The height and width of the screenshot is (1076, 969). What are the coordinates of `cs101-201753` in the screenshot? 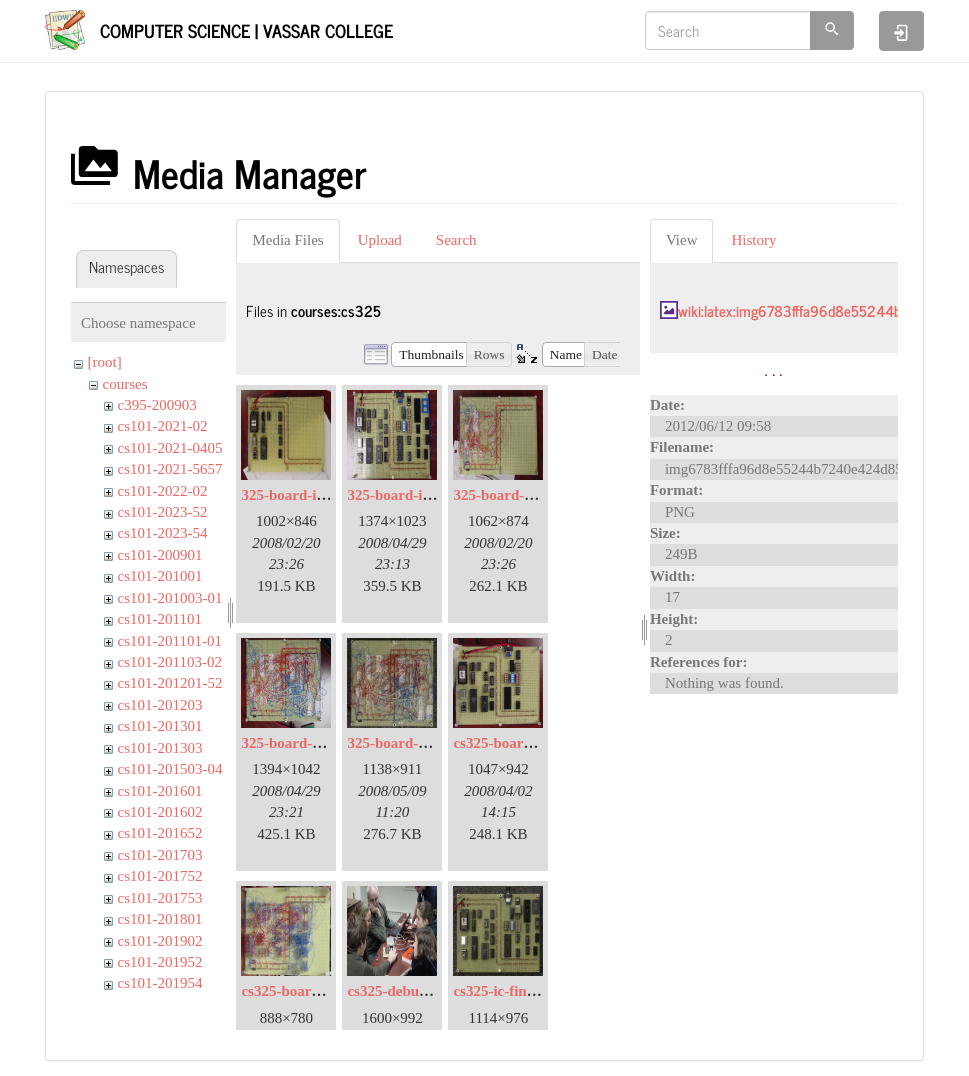 It's located at (160, 898).